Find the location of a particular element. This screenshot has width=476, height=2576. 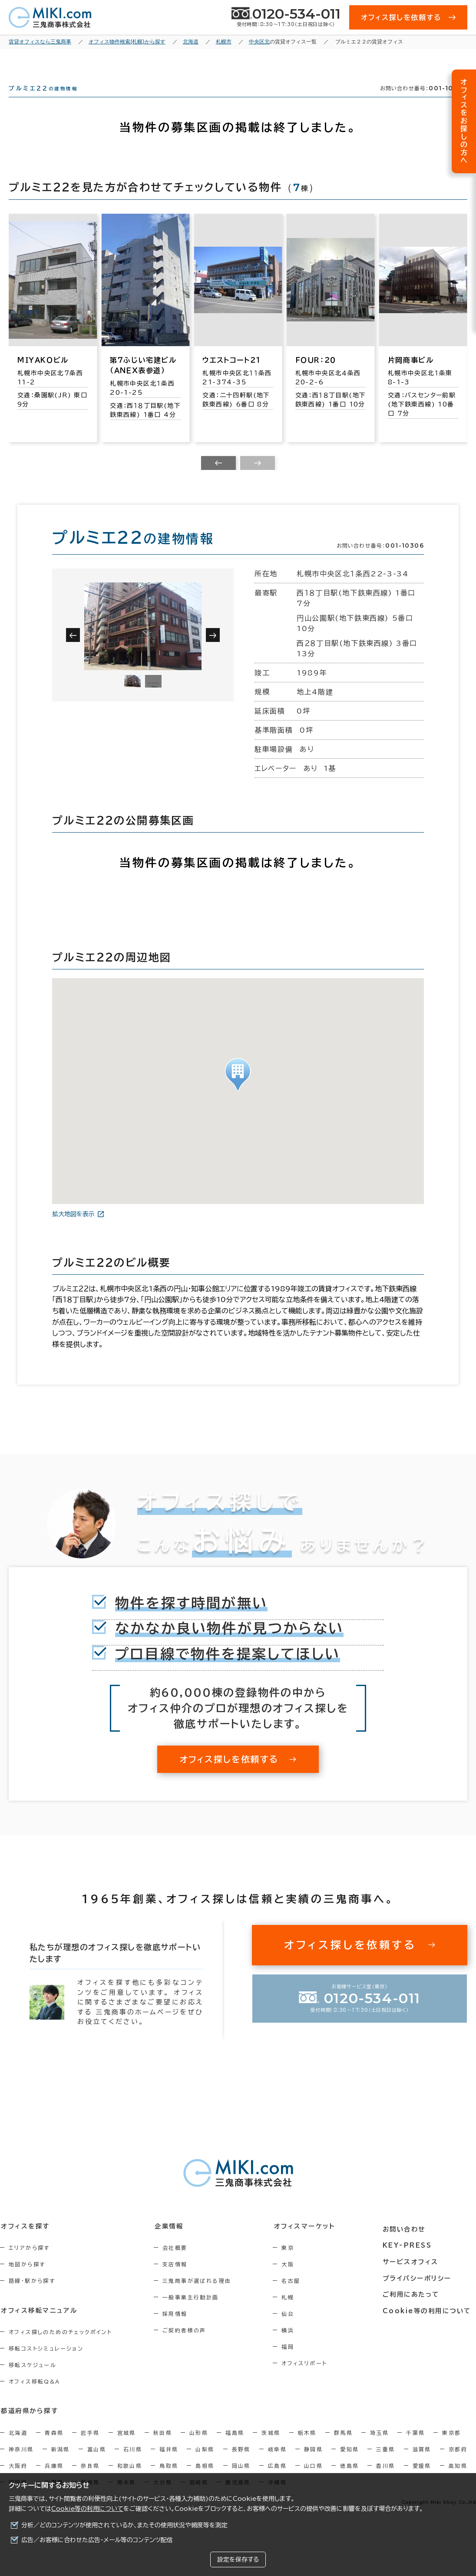

設定を保存する is located at coordinates (238, 2559).